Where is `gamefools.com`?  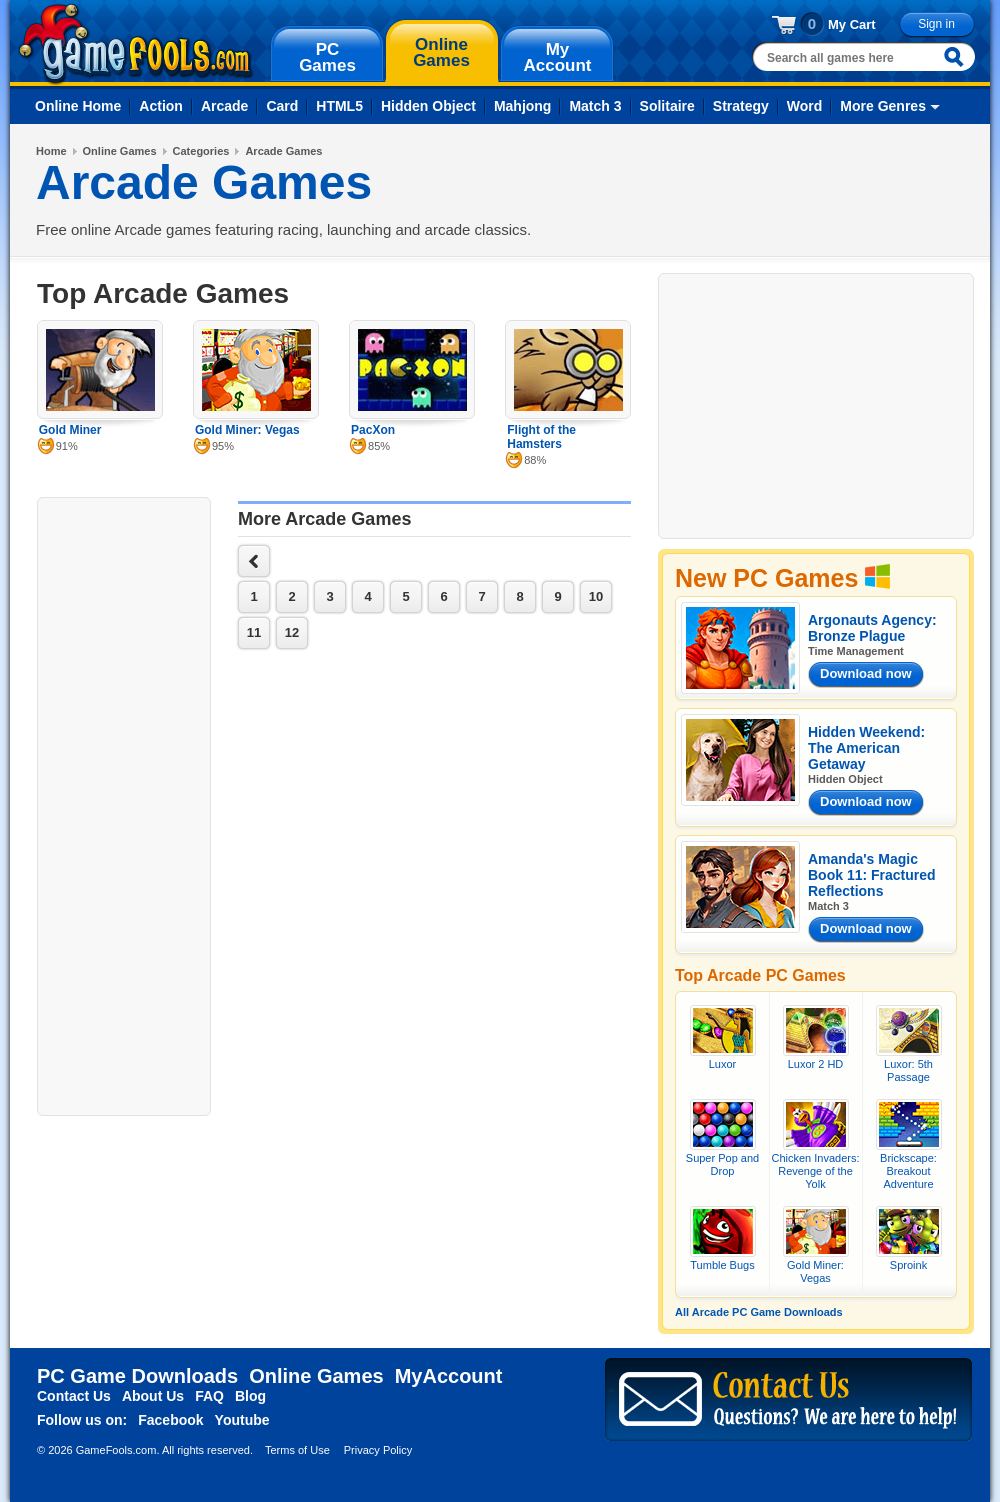 gamefools.com is located at coordinates (135, 44).